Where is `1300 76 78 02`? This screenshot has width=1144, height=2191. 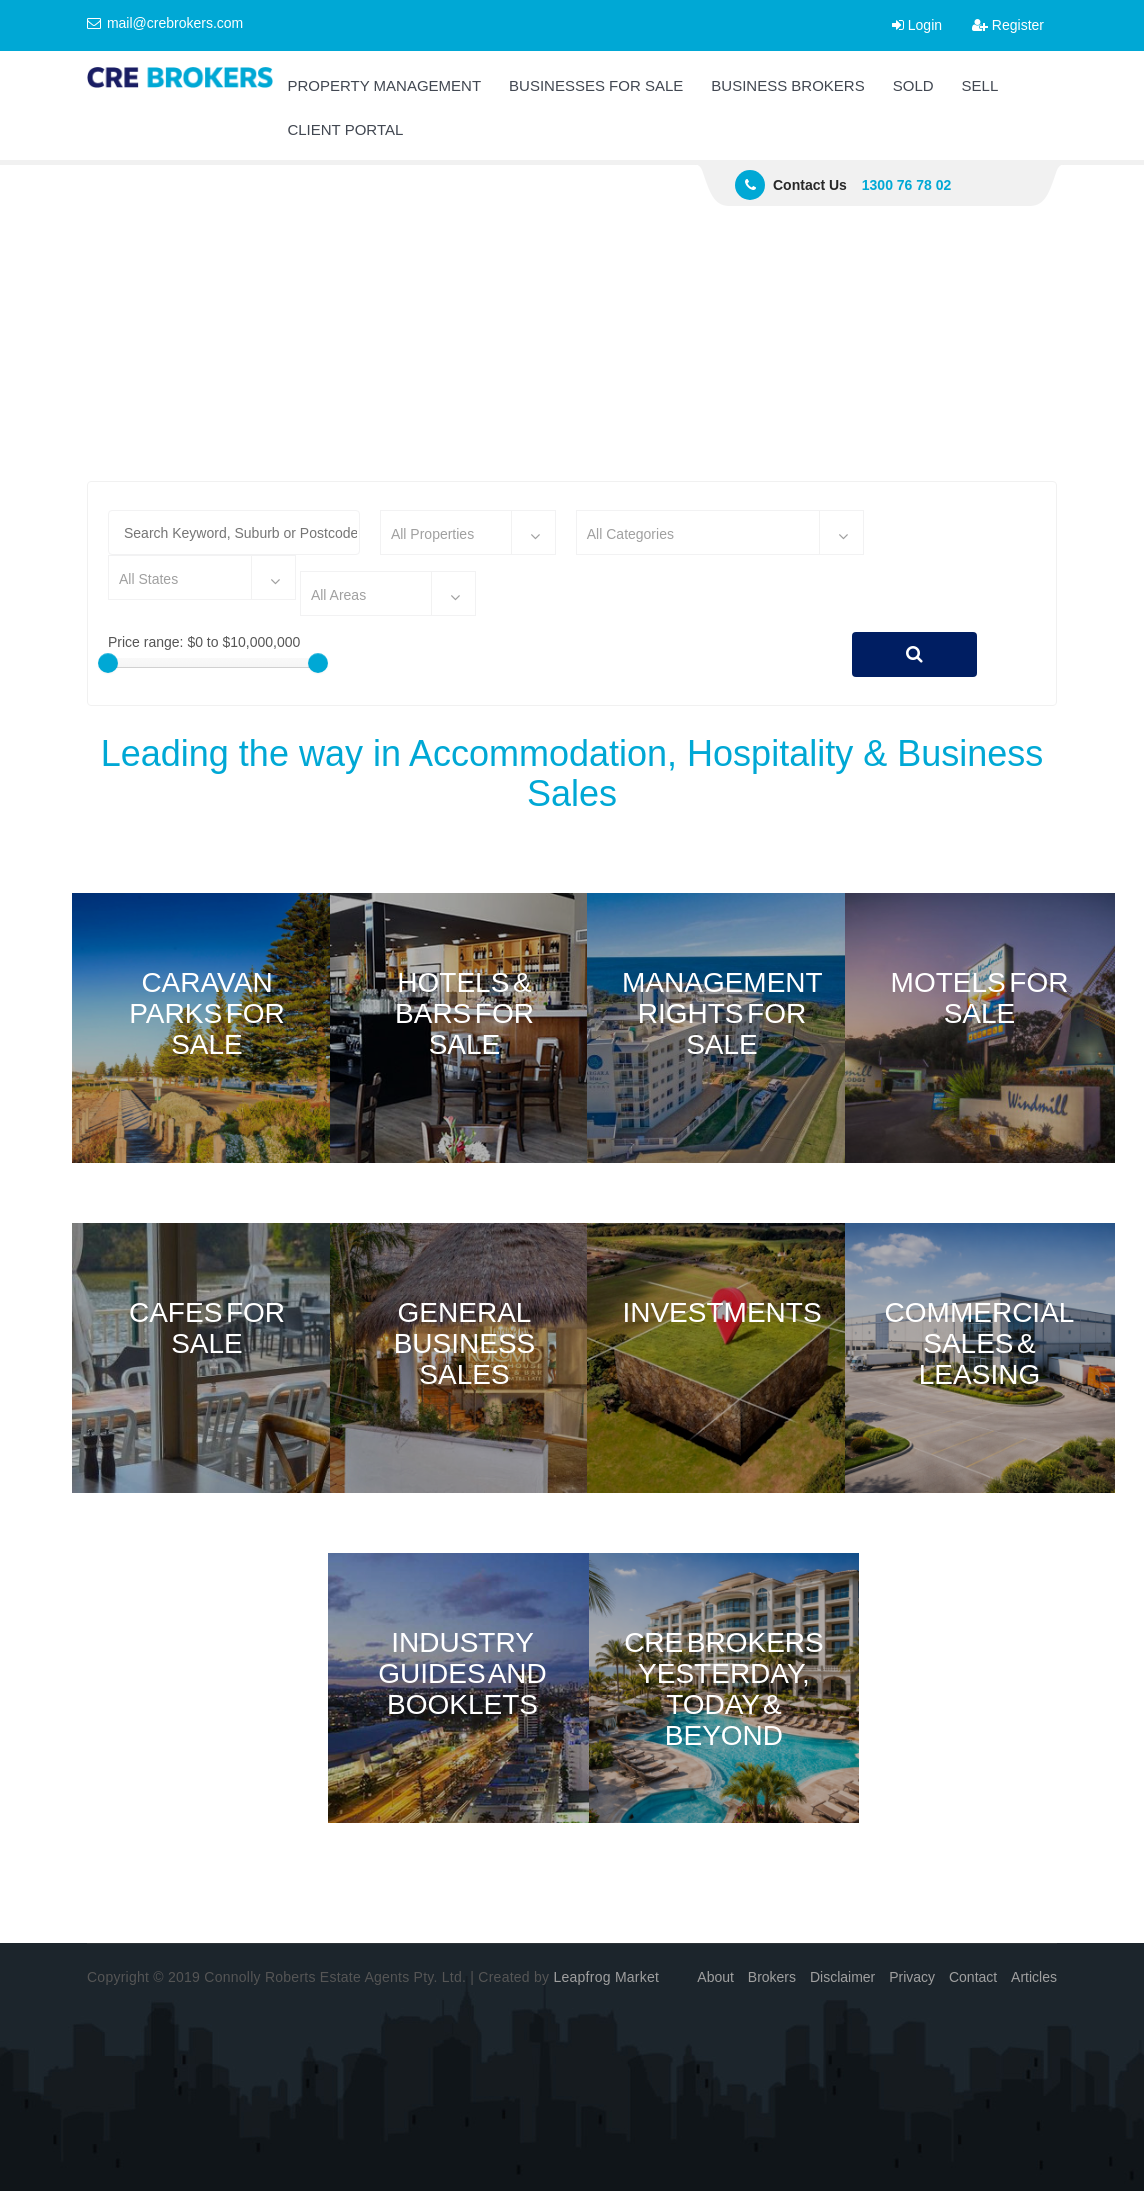 1300 76 78 02 is located at coordinates (907, 185).